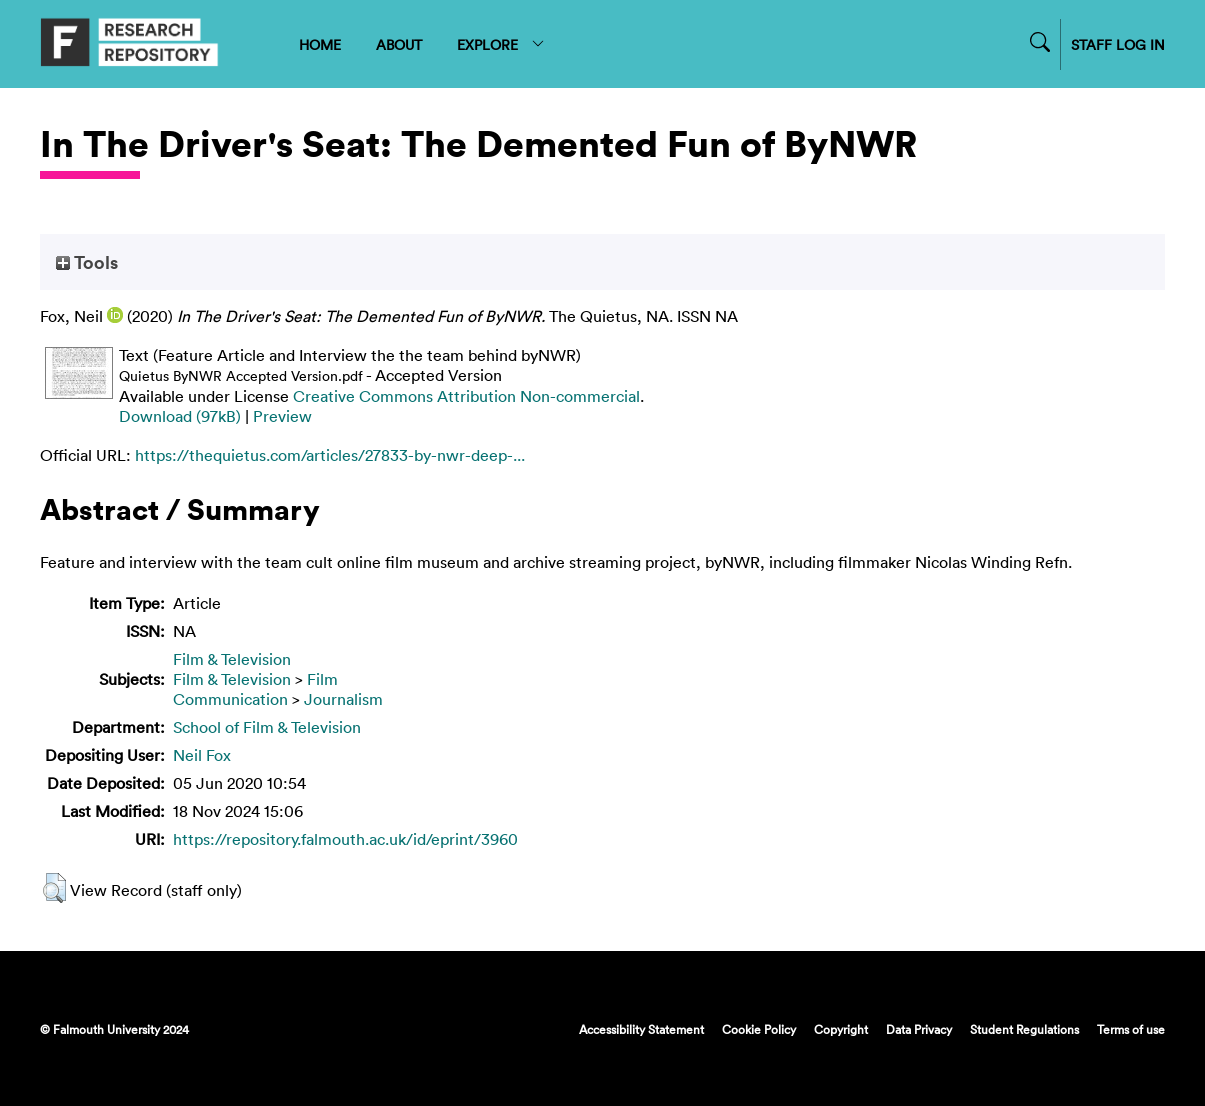 The width and height of the screenshot is (1205, 1106). What do you see at coordinates (1131, 1029) in the screenshot?
I see `Terms of use` at bounding box center [1131, 1029].